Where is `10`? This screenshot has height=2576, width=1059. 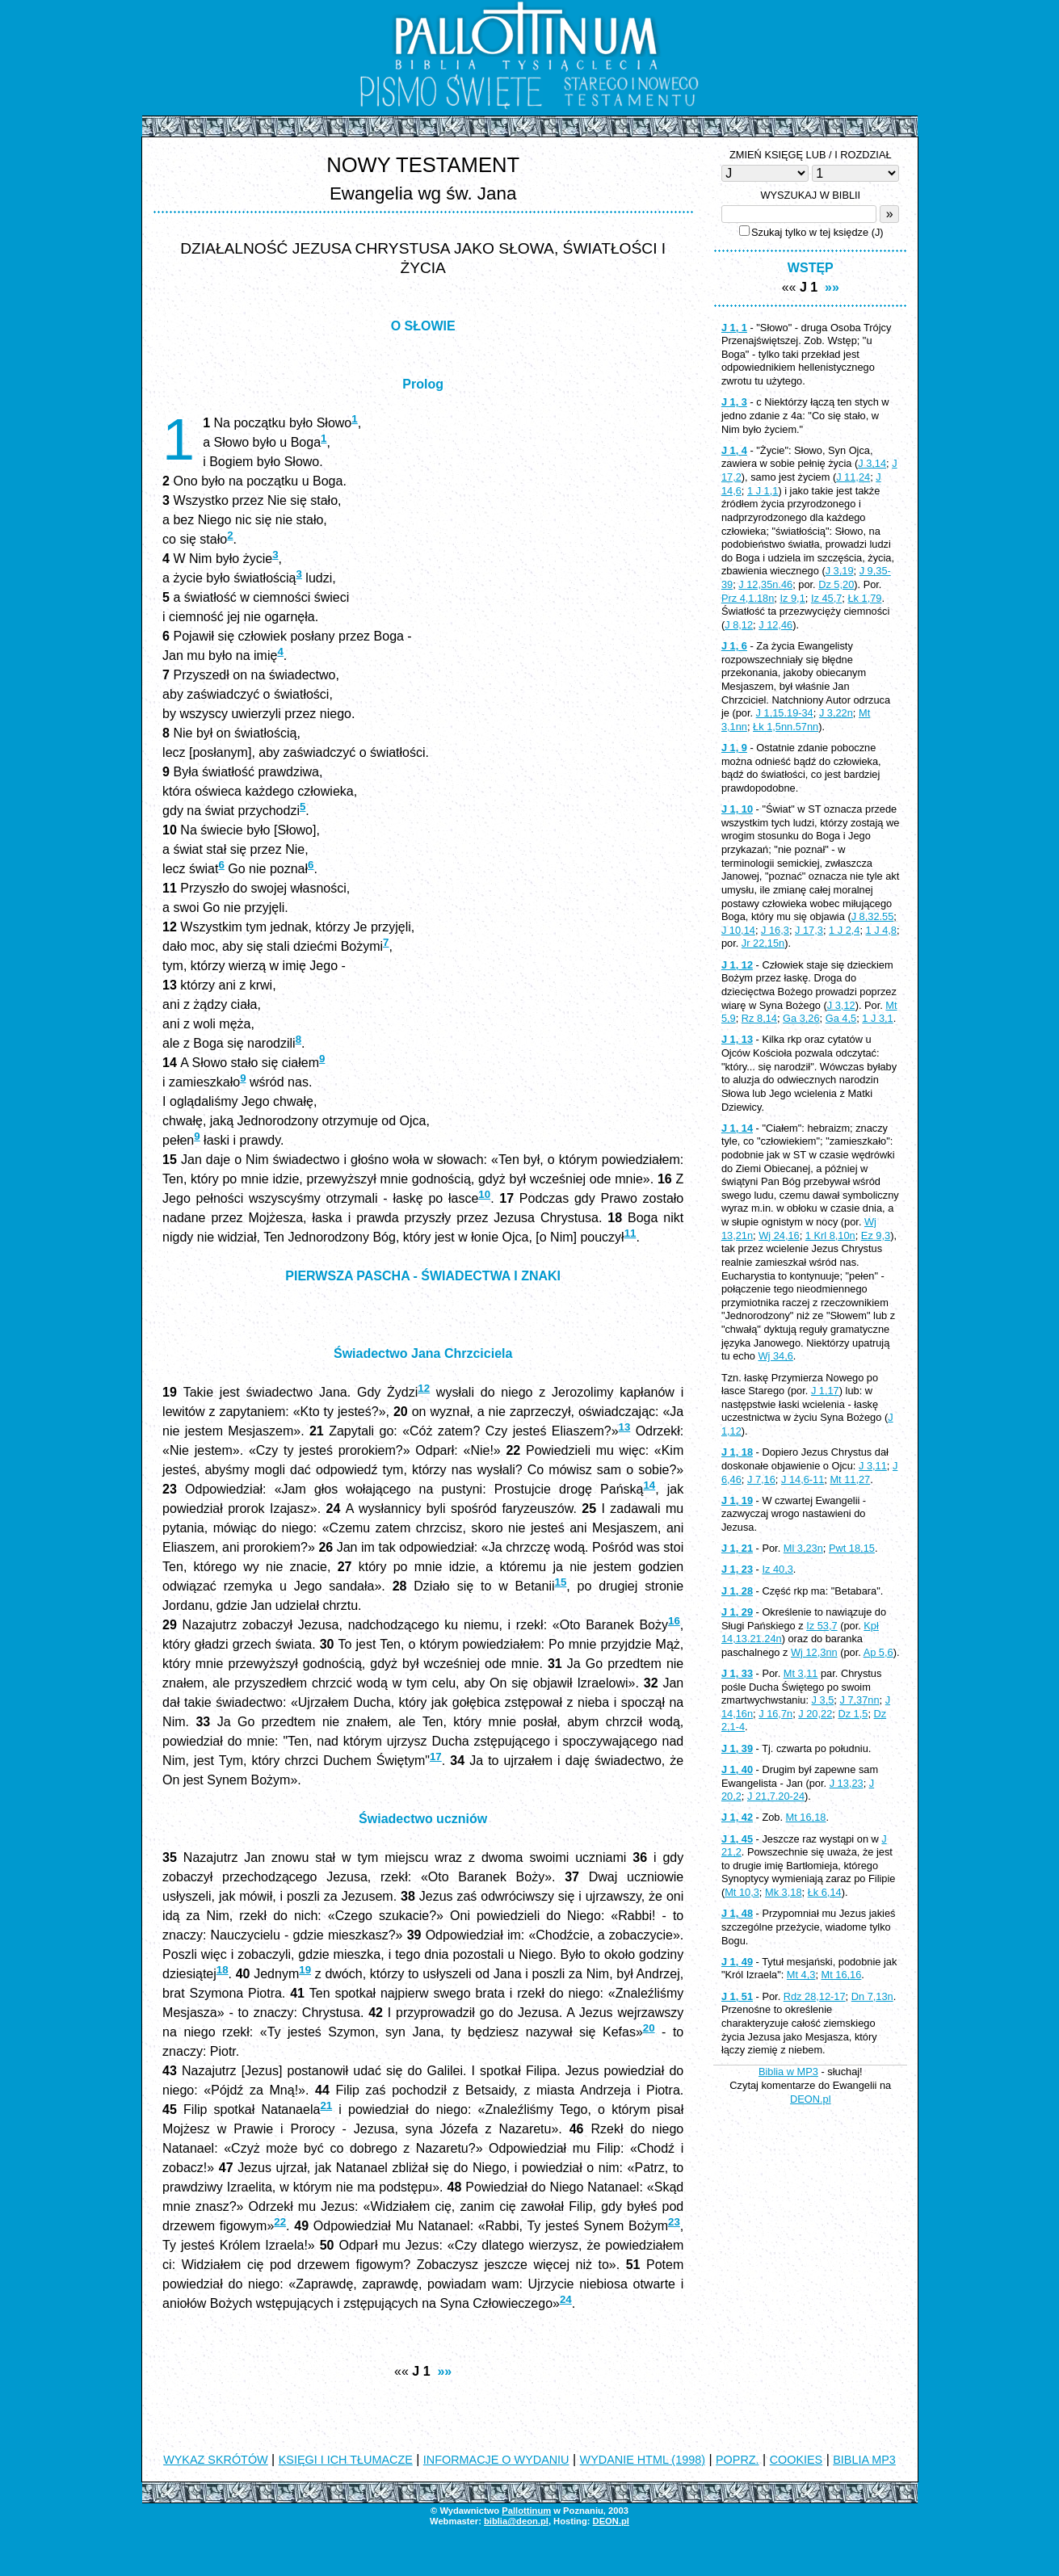
10 is located at coordinates (484, 1194).